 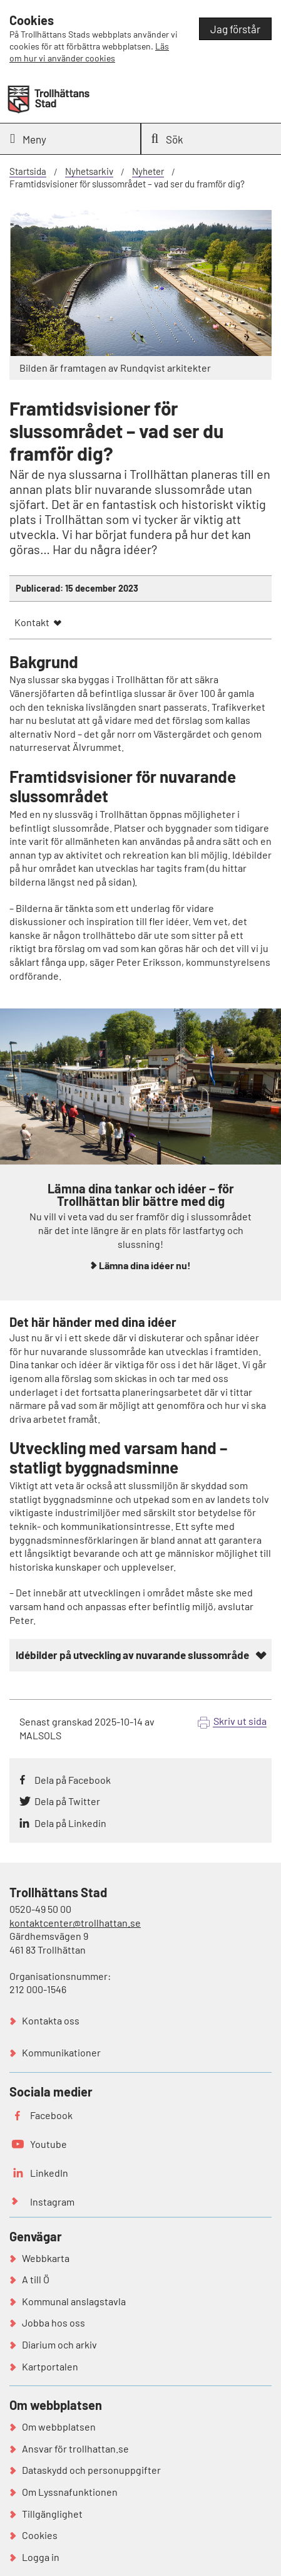 What do you see at coordinates (48, 2144) in the screenshot?
I see `Youtube` at bounding box center [48, 2144].